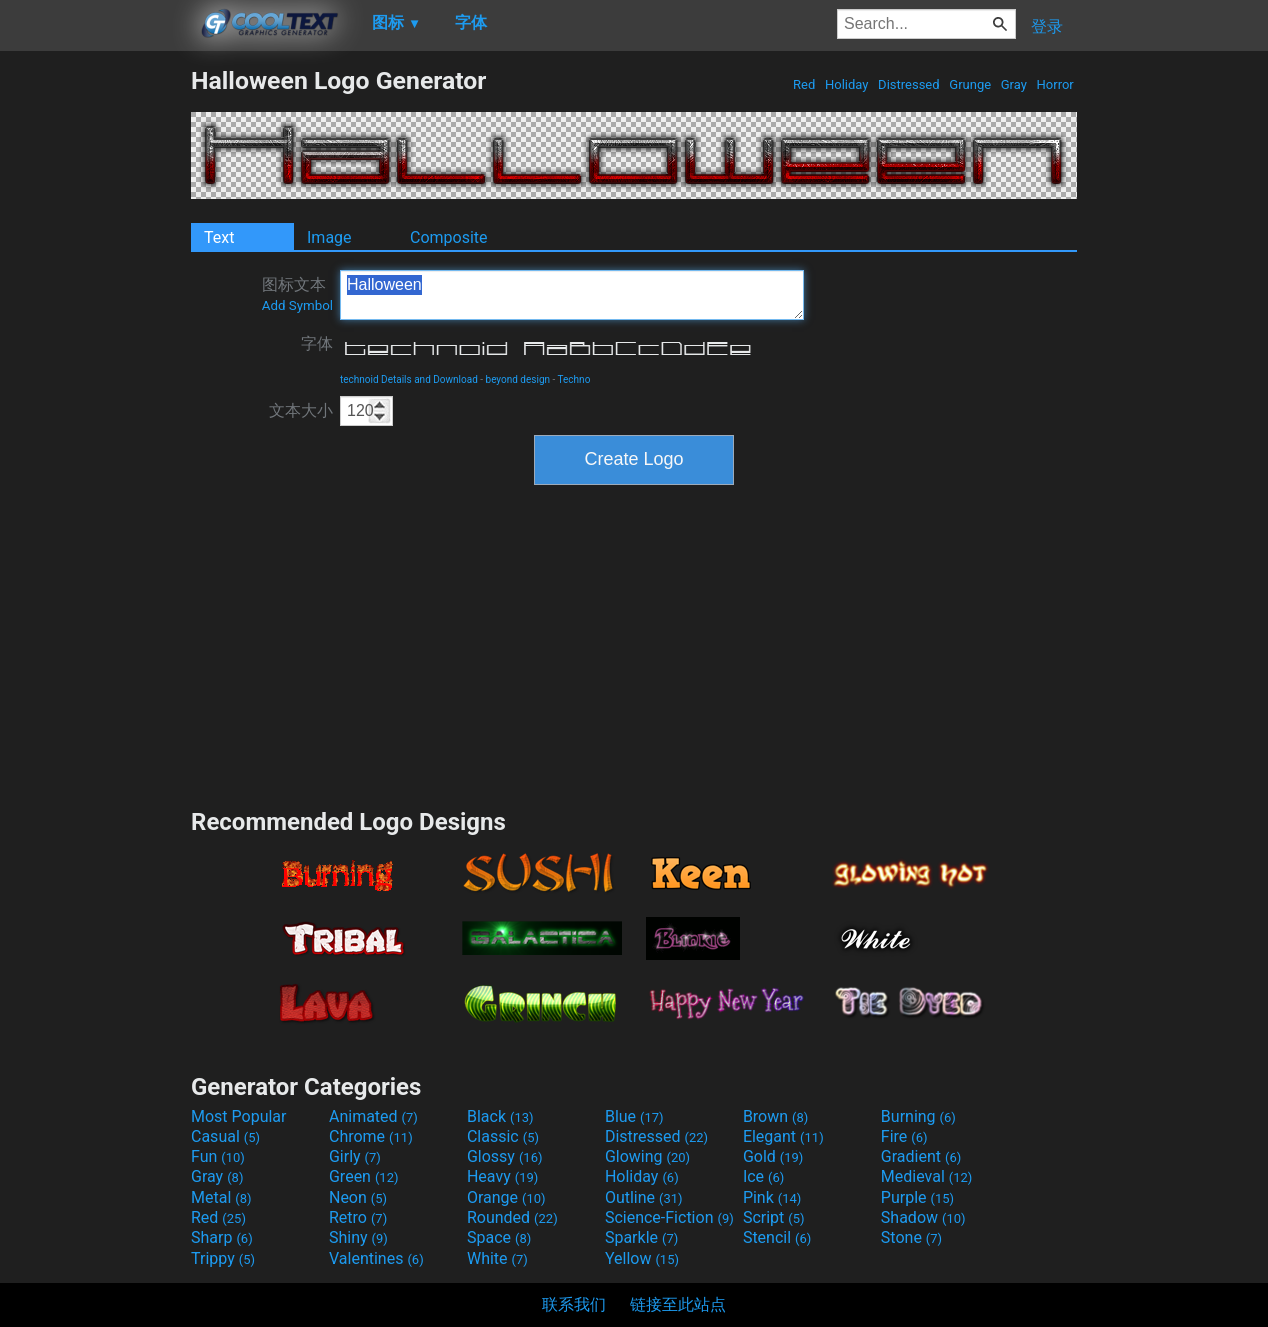 The height and width of the screenshot is (1327, 1268). What do you see at coordinates (500, 1116) in the screenshot?
I see `Black` at bounding box center [500, 1116].